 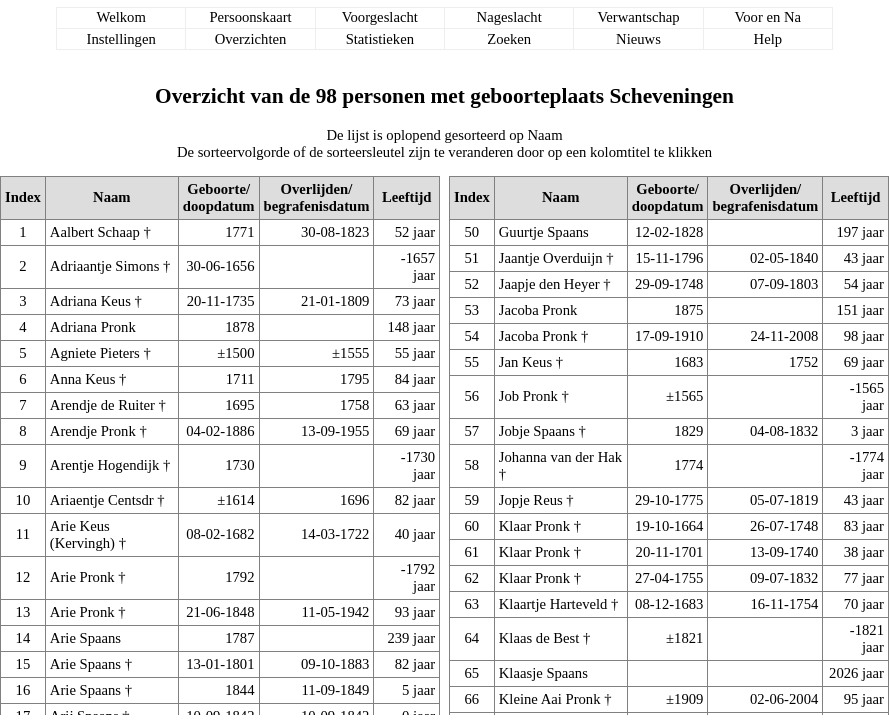 What do you see at coordinates (380, 17) in the screenshot?
I see `Voorgeslacht` at bounding box center [380, 17].